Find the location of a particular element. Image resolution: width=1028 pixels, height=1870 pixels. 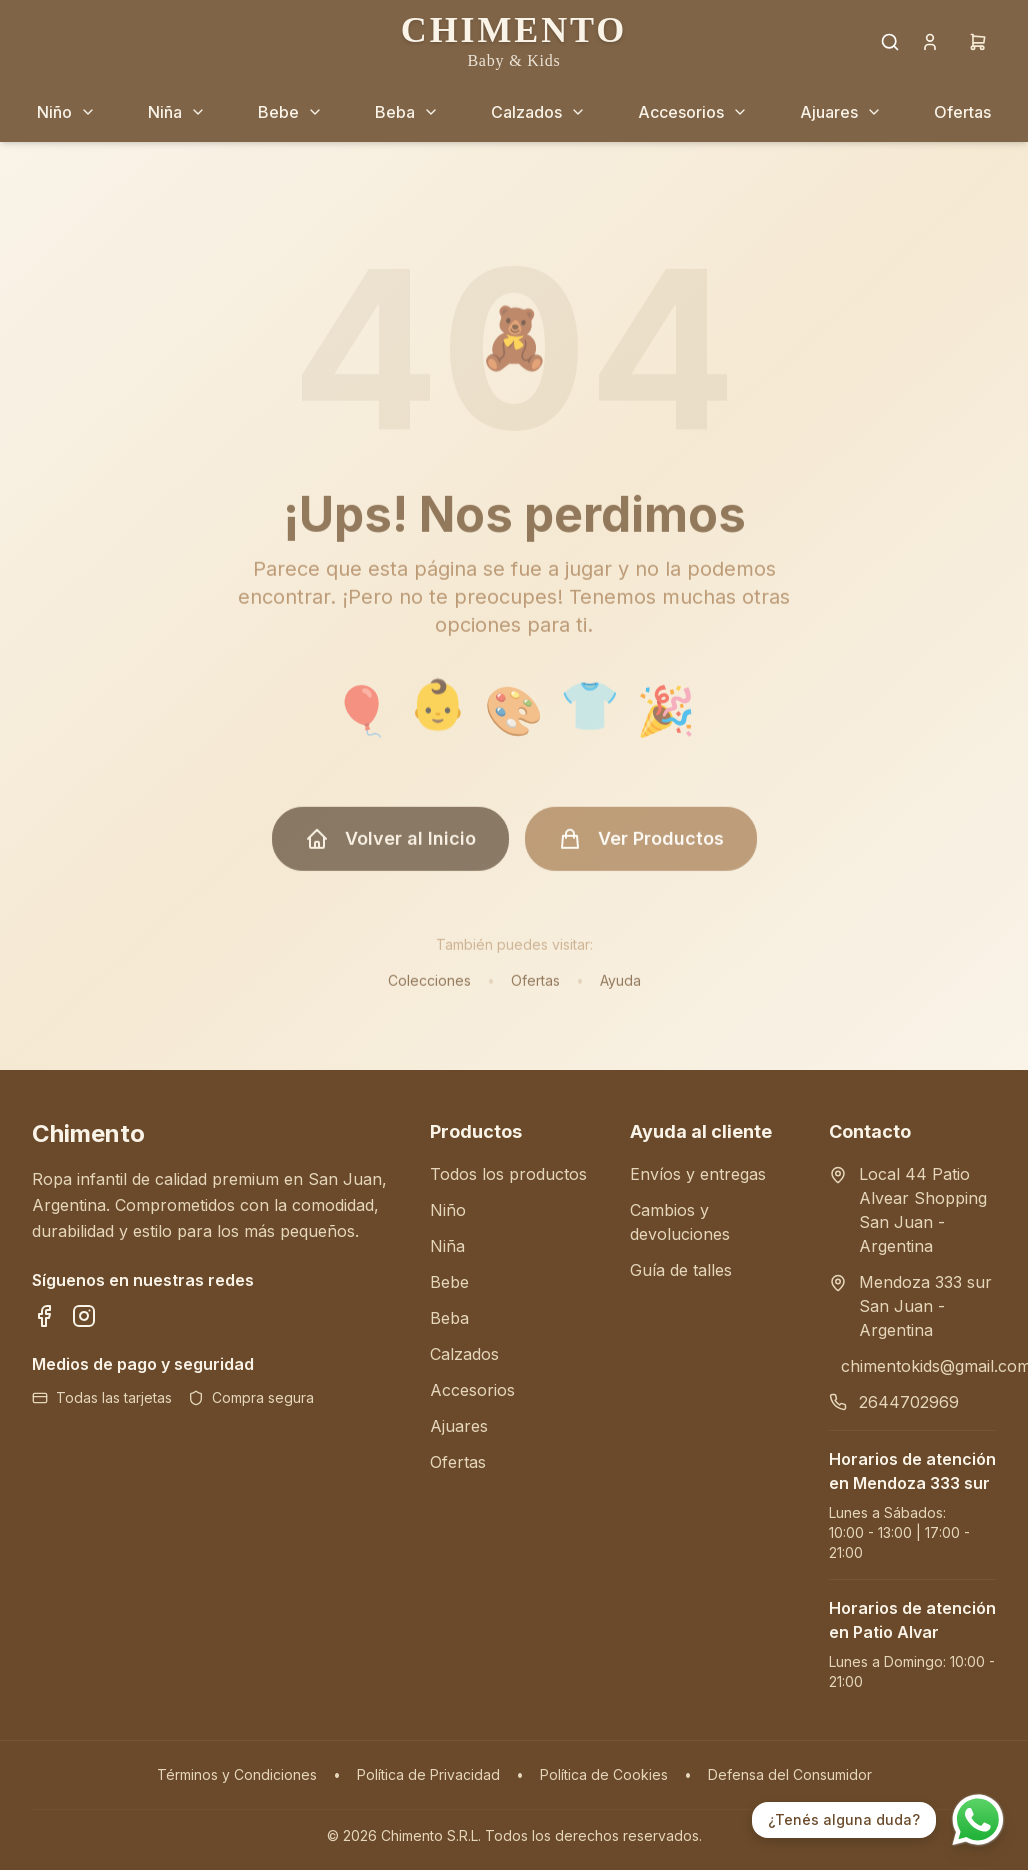

Términos y Condiciones is located at coordinates (237, 1774).